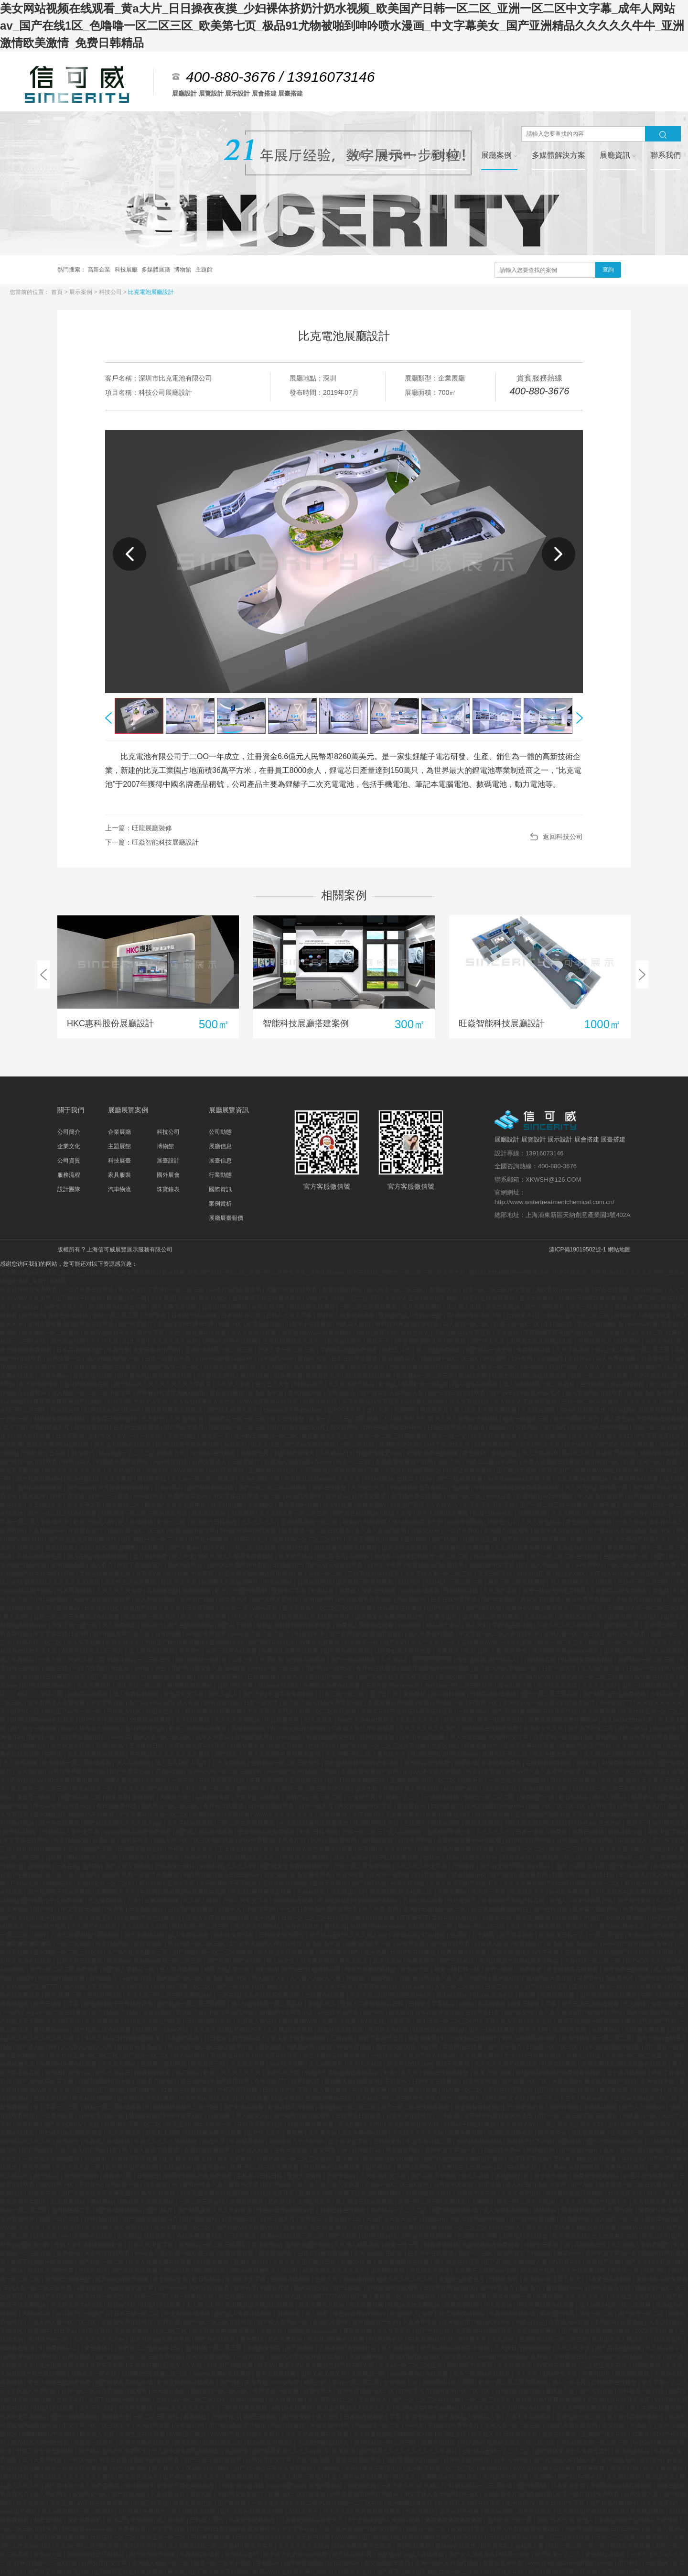 Image resolution: width=688 pixels, height=2576 pixels. I want to click on 男人的天堂手机在线, so click(77, 2305).